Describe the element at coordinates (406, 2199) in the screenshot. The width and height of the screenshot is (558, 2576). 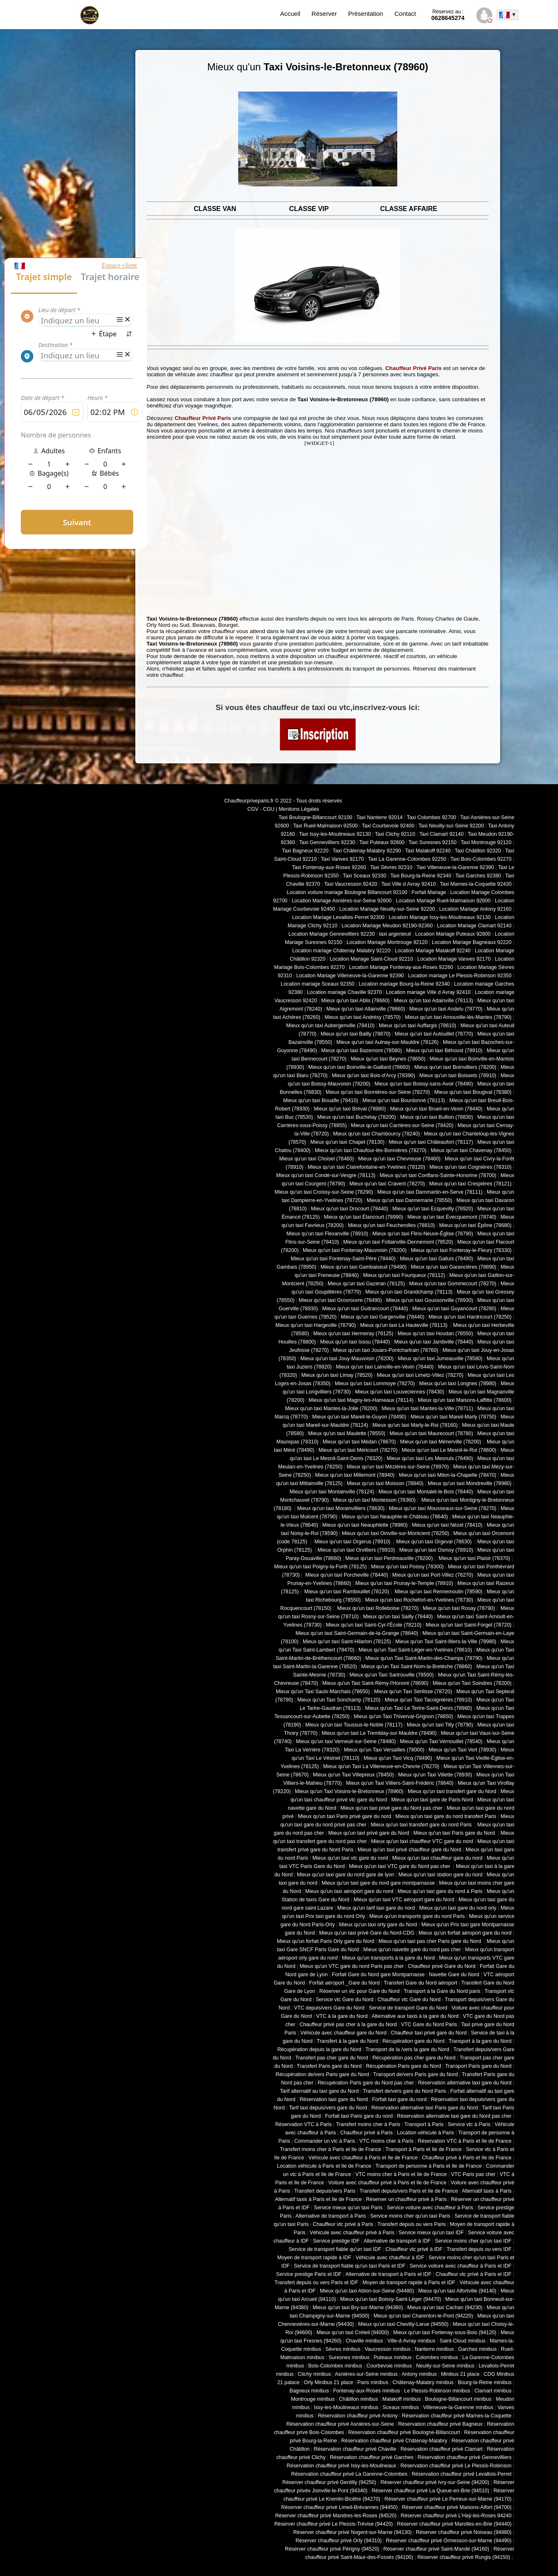
I see `Réserver un chauffeur privé à Paris` at that location.